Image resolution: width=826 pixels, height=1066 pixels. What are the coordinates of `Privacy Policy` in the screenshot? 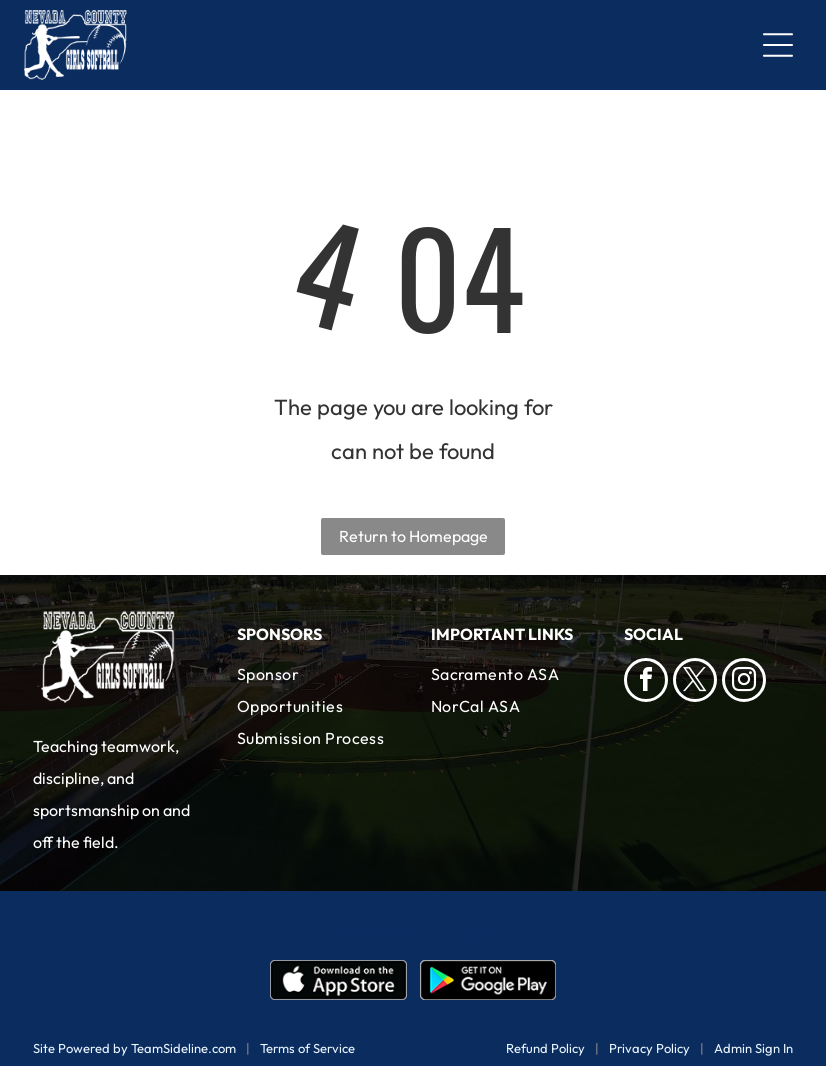 It's located at (649, 1048).